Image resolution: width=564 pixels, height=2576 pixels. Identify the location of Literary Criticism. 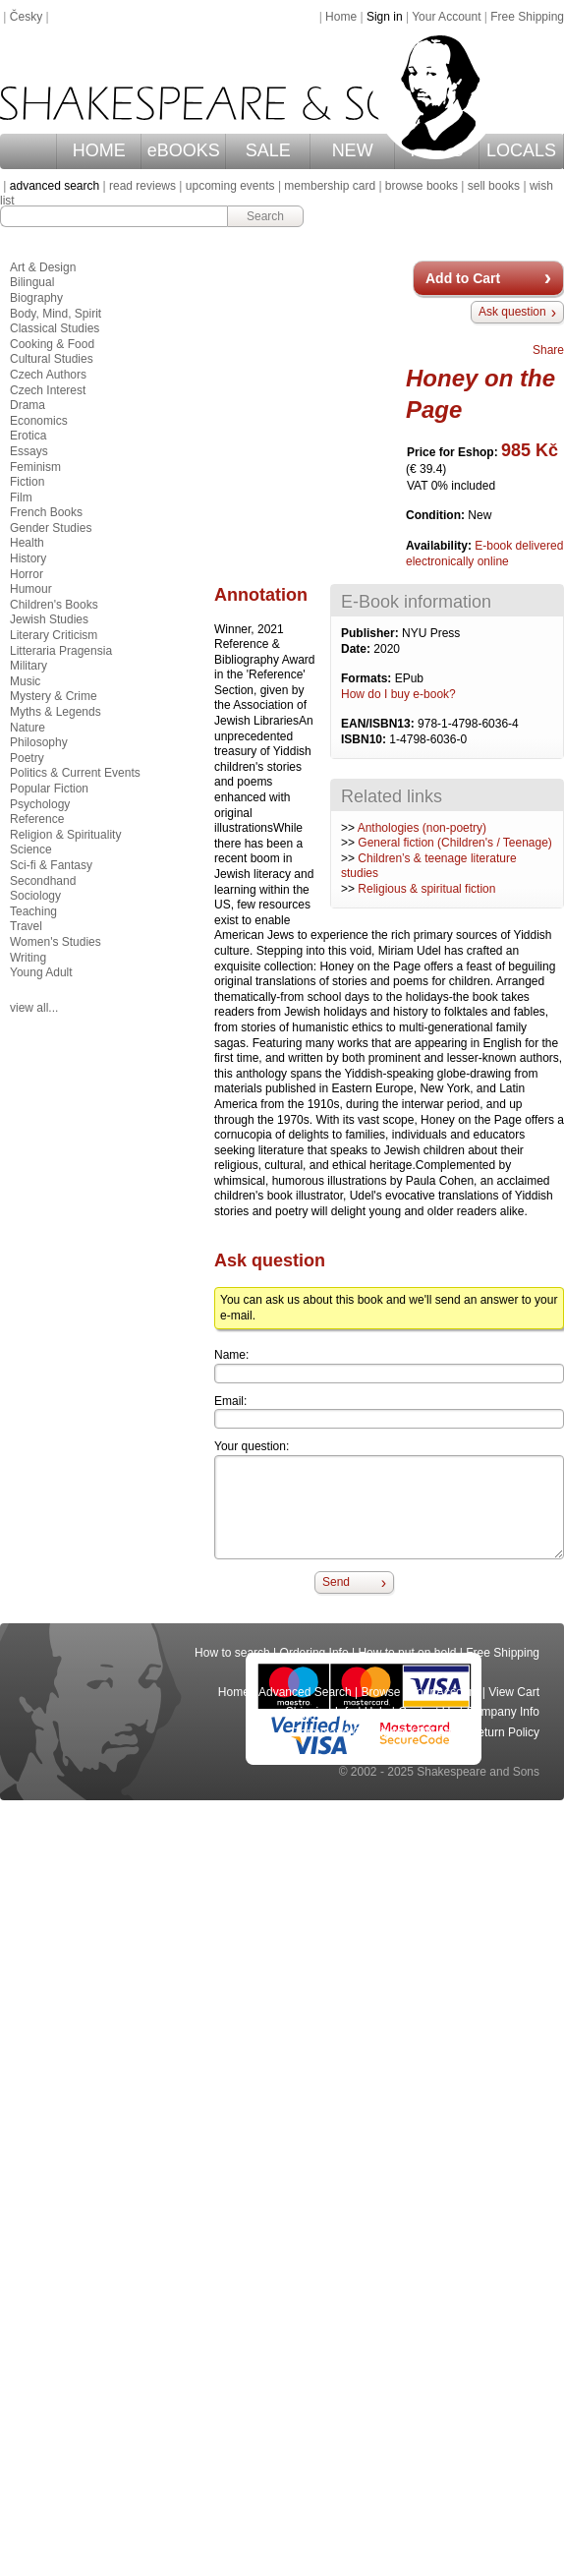
(53, 635).